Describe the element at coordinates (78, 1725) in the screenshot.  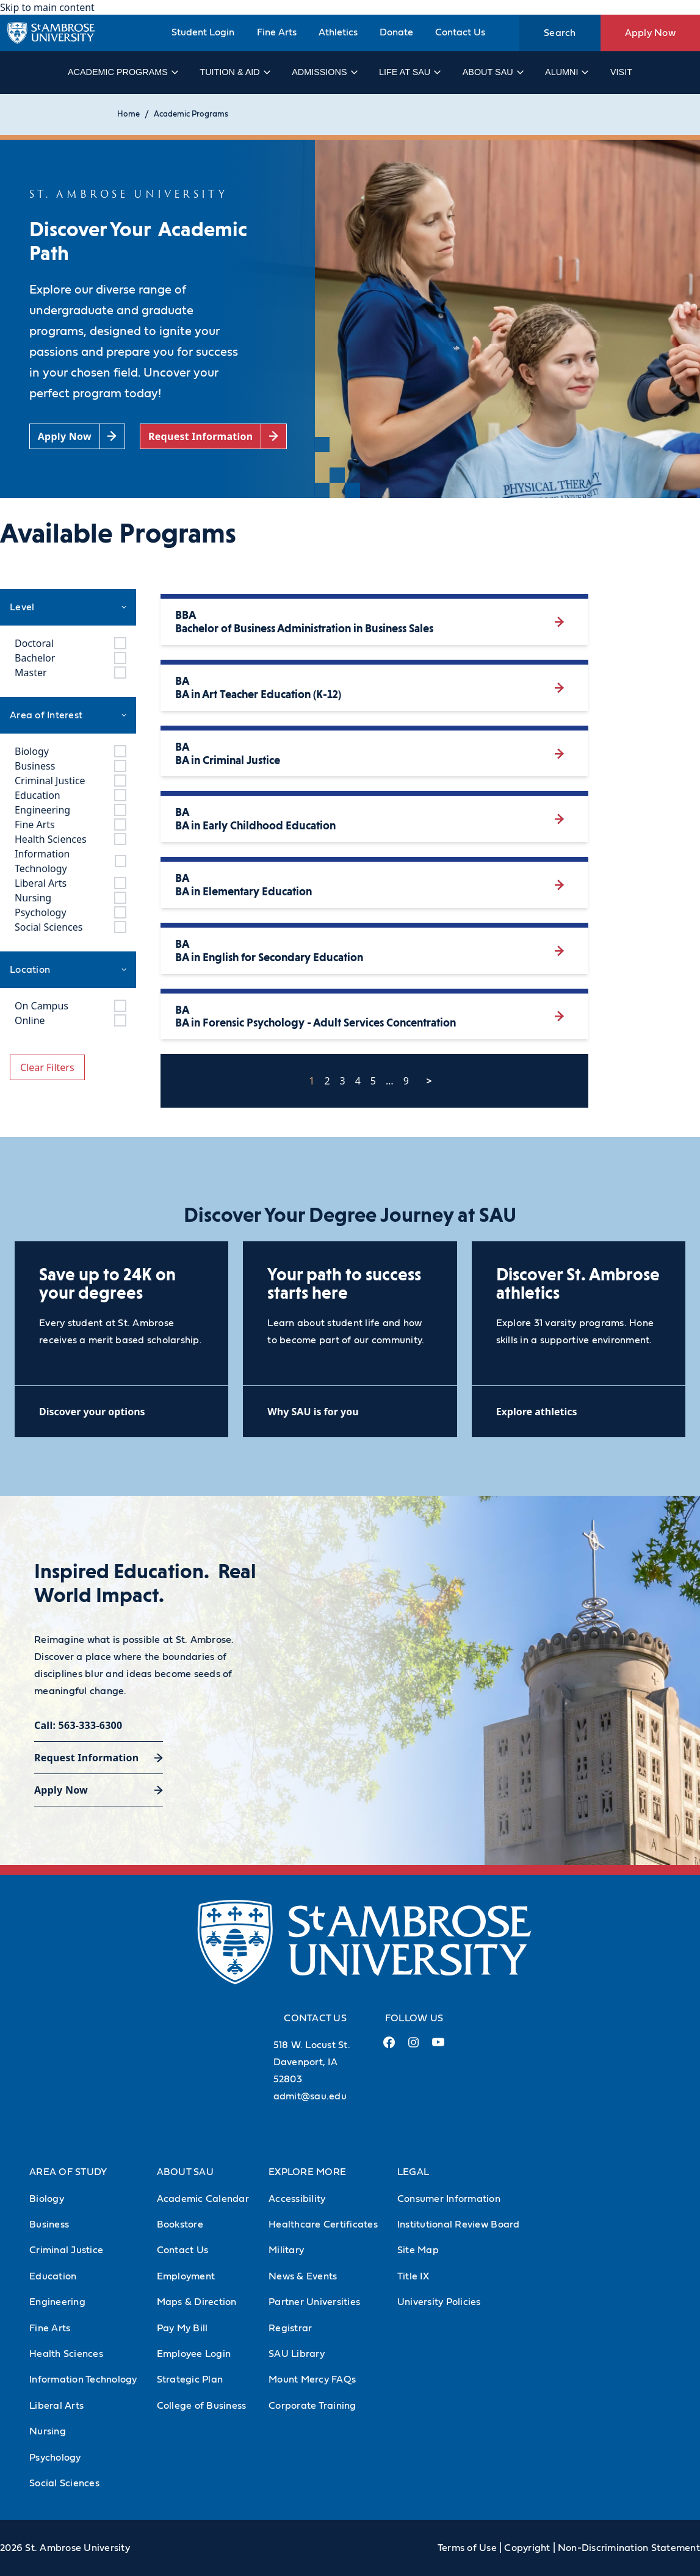
I see `Call: 563-333-6300` at that location.